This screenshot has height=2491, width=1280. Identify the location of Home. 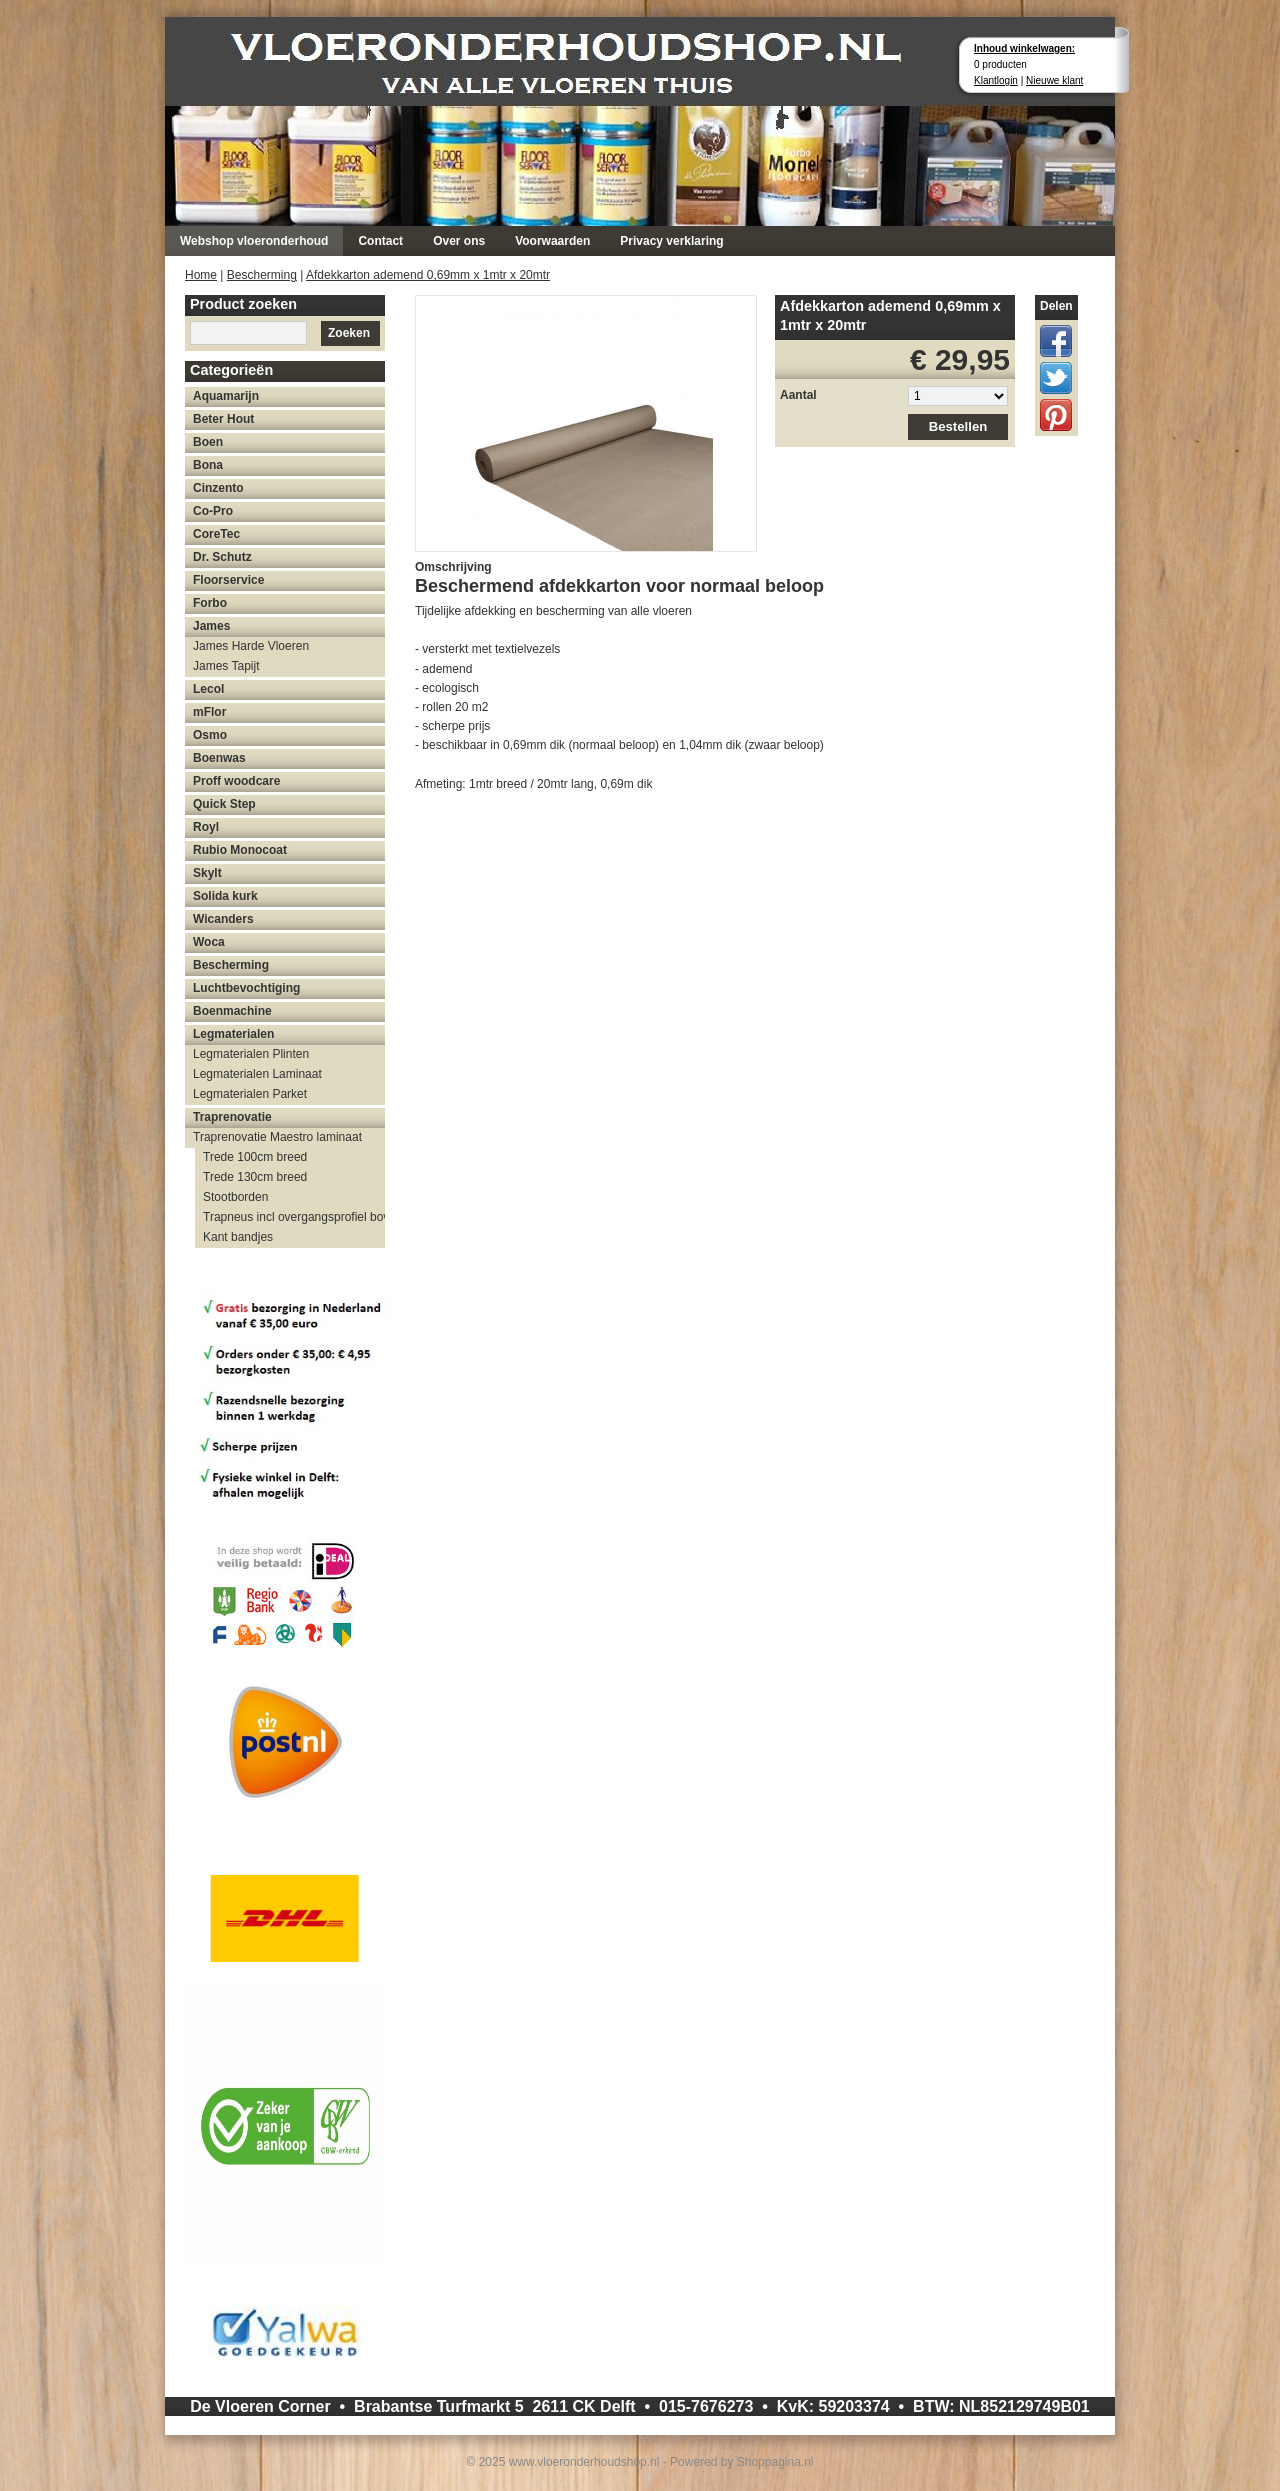
(201, 275).